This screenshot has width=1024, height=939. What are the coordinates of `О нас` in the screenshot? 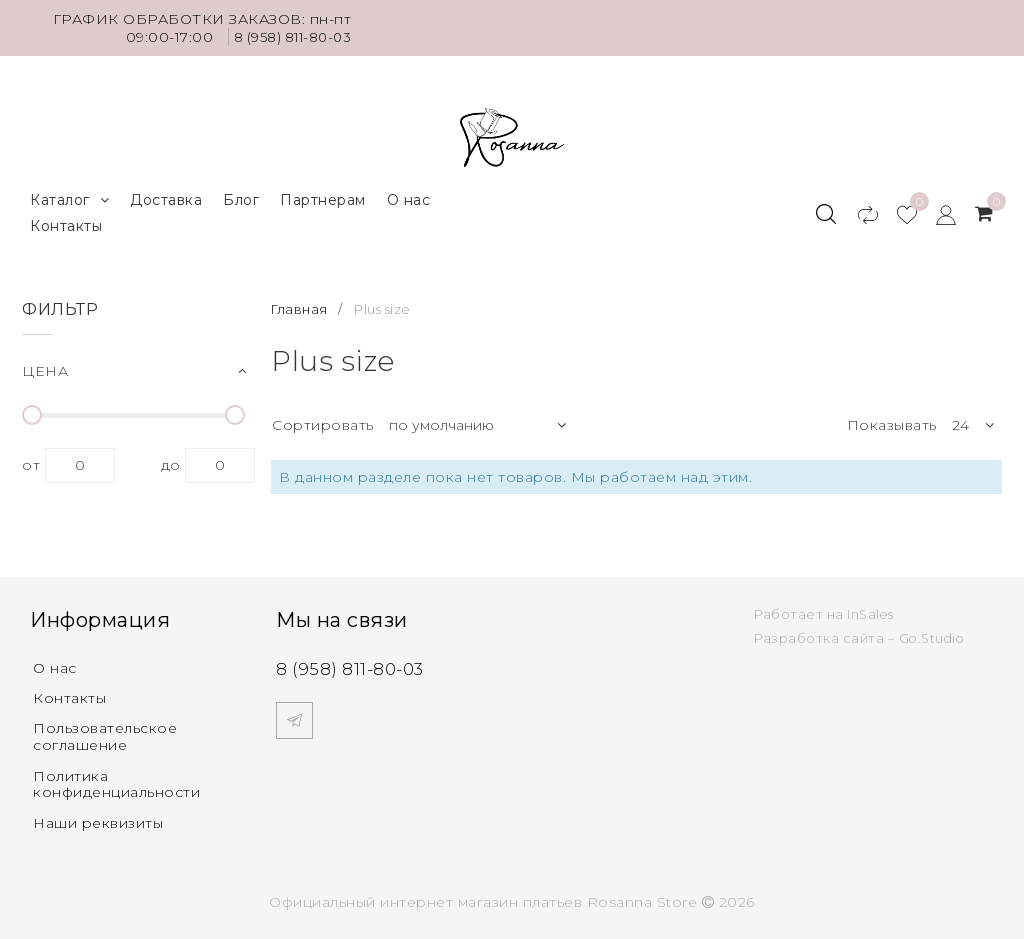 It's located at (409, 194).